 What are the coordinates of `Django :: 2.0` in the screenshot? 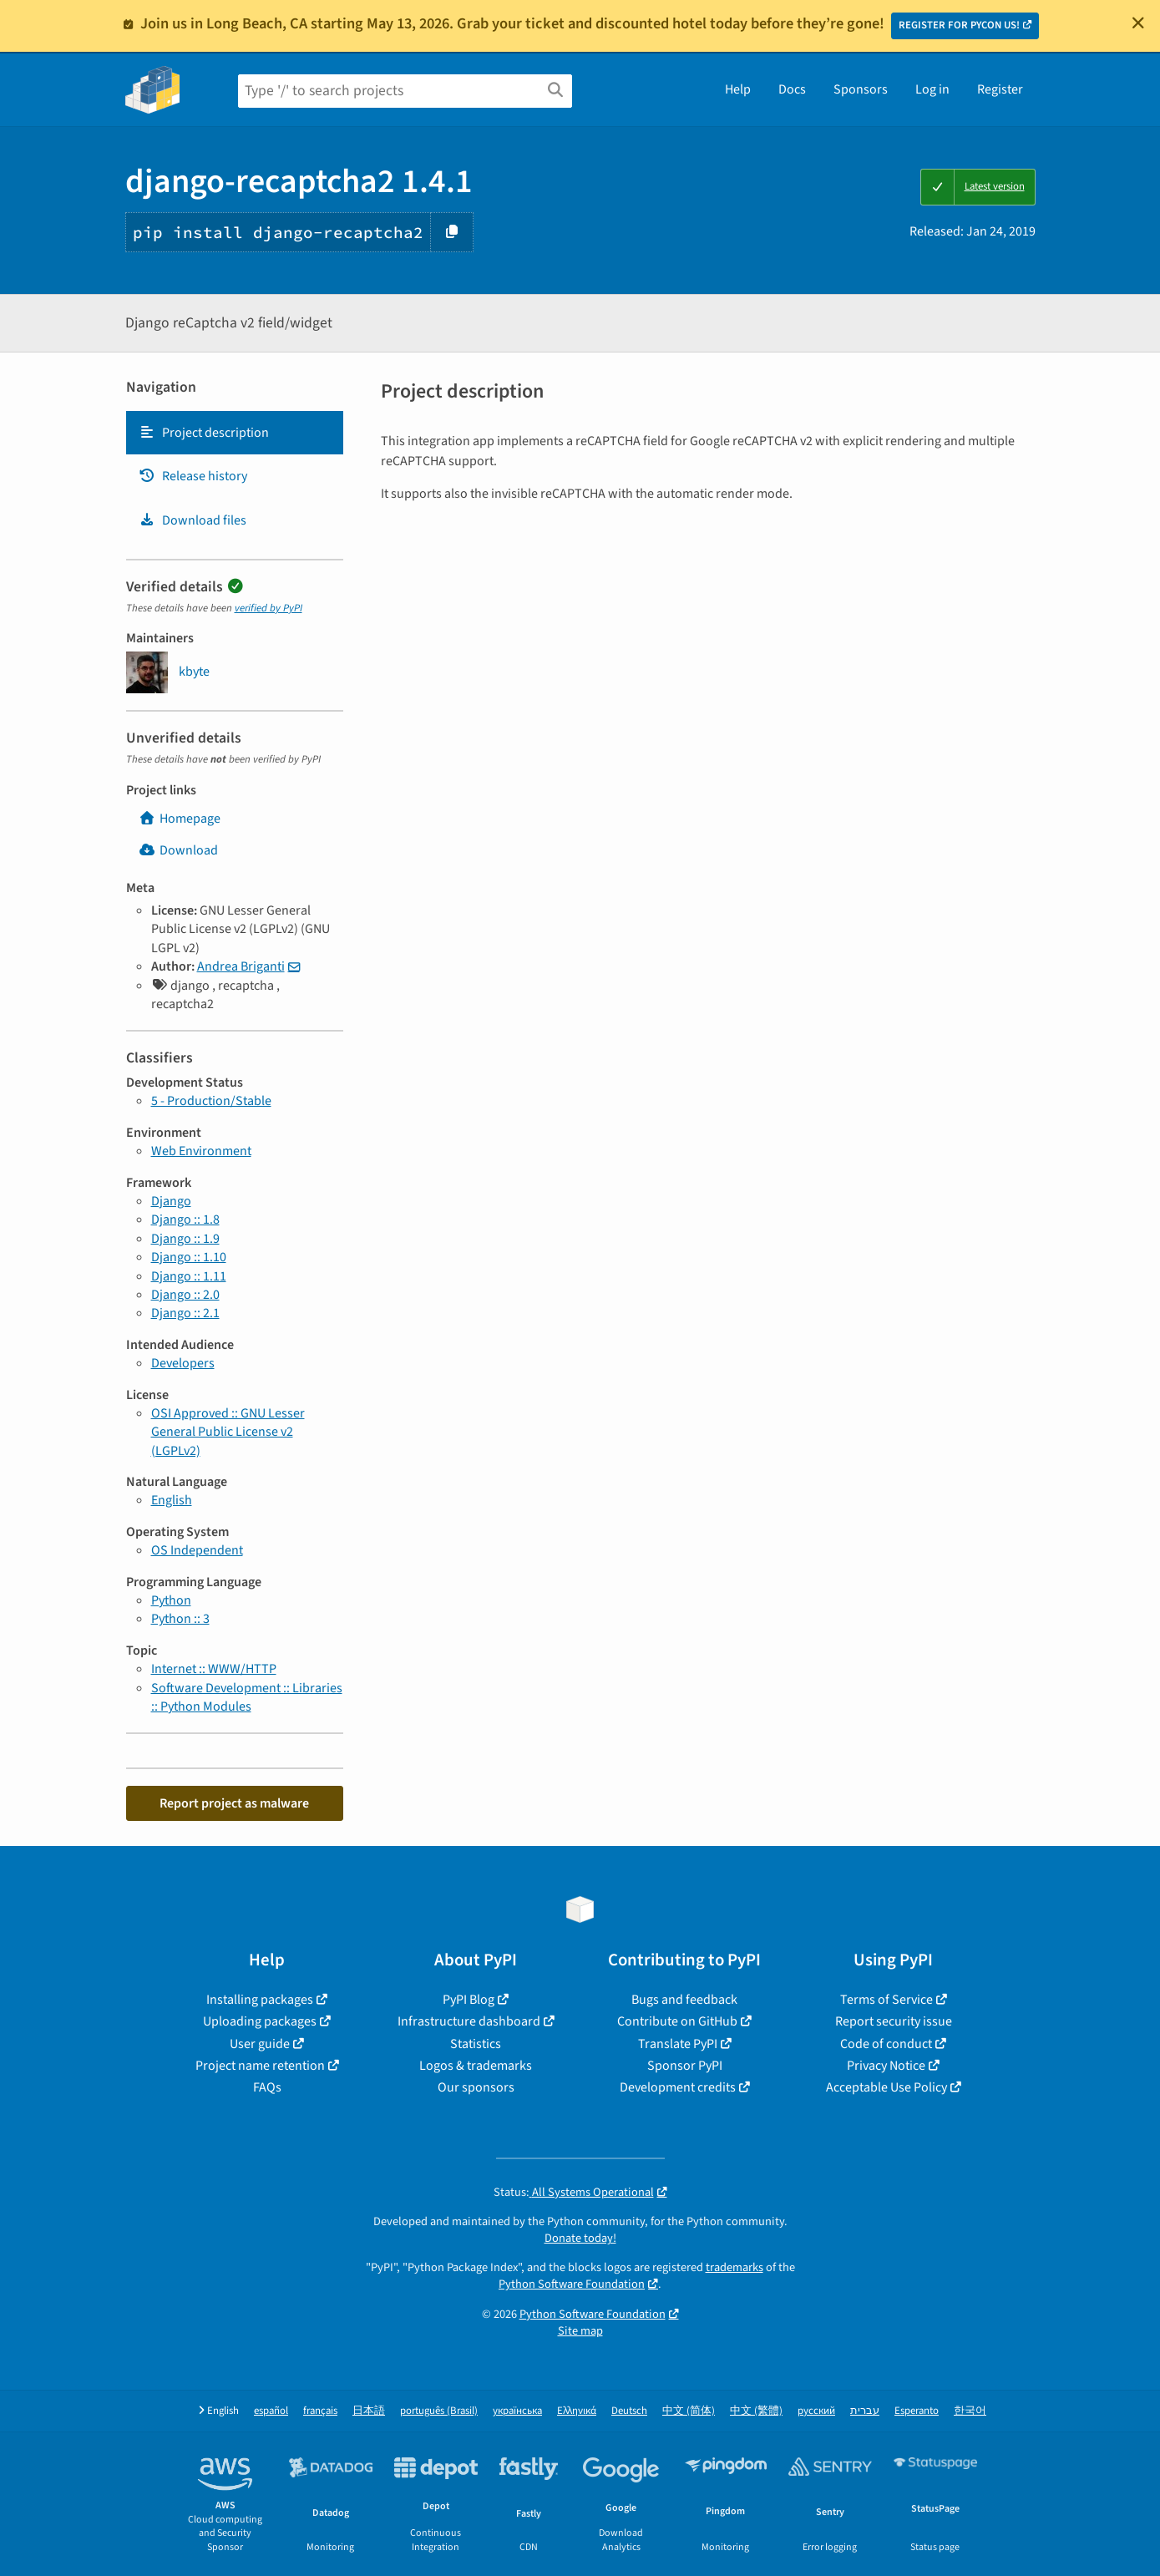 It's located at (185, 1294).